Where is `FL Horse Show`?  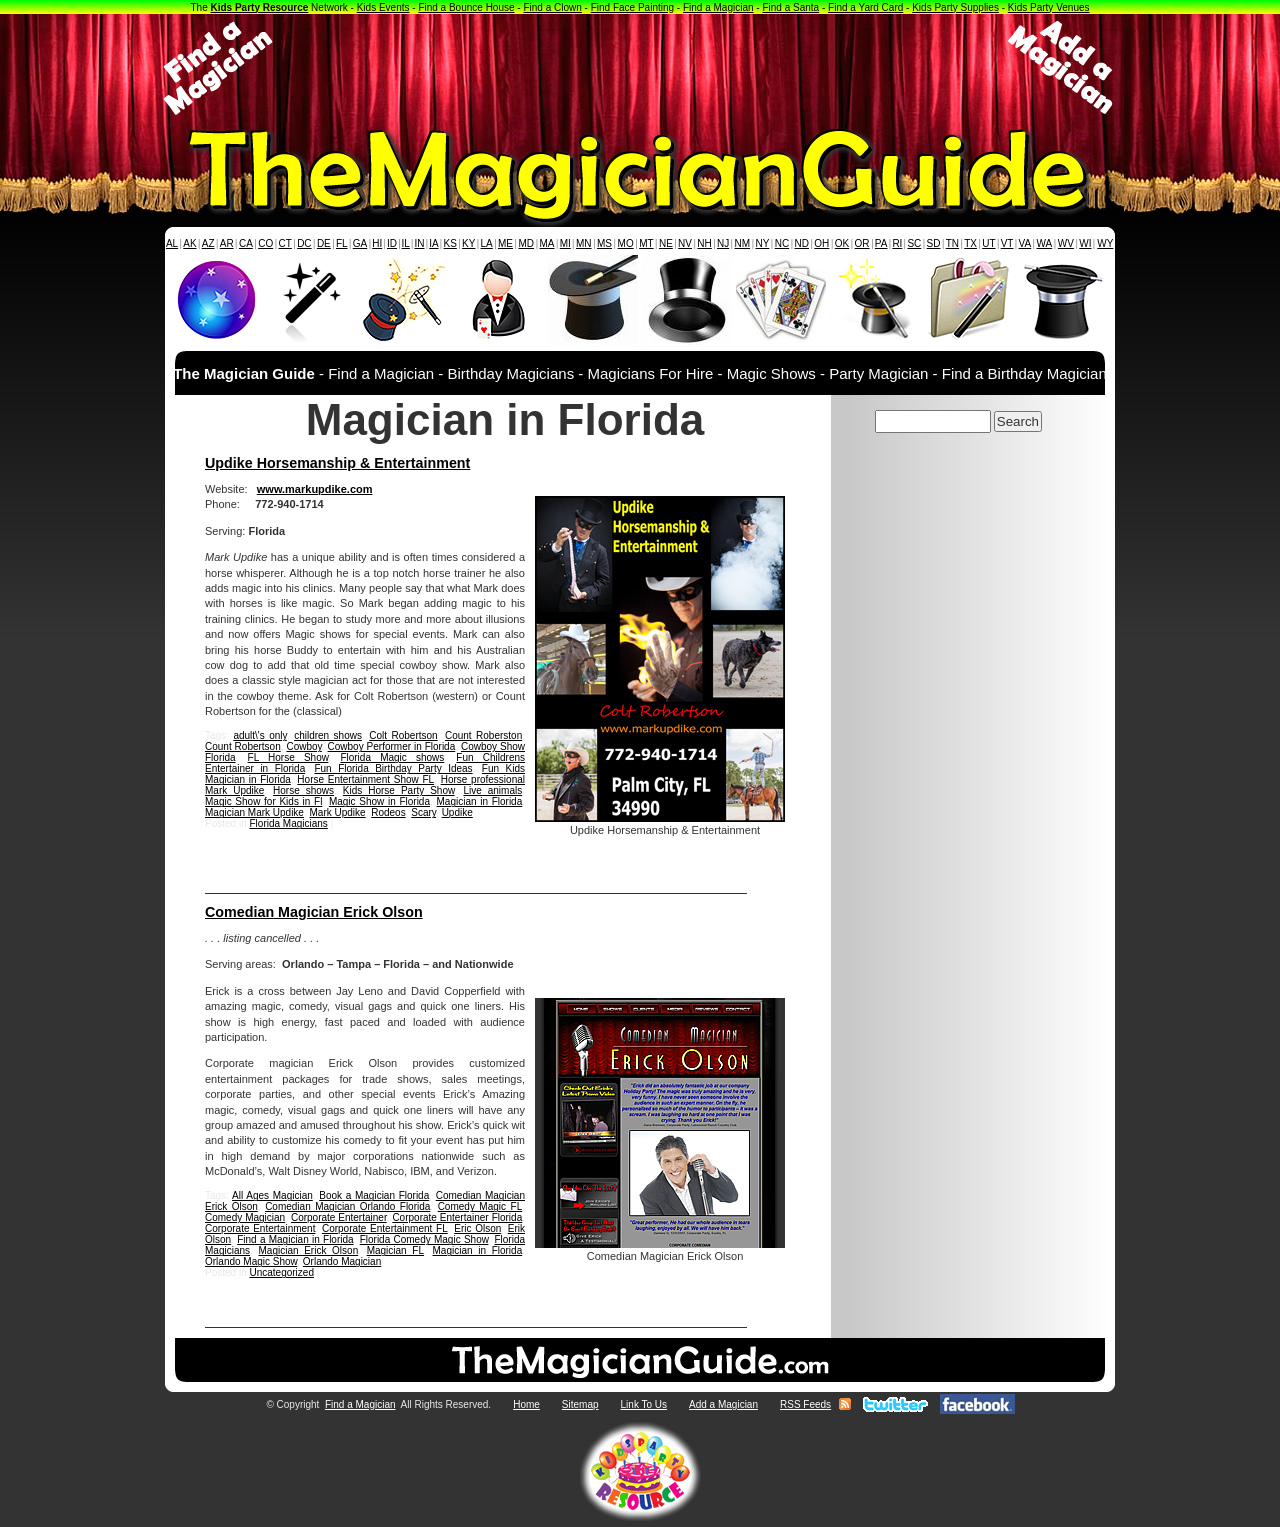
FL Horse Show is located at coordinates (288, 757).